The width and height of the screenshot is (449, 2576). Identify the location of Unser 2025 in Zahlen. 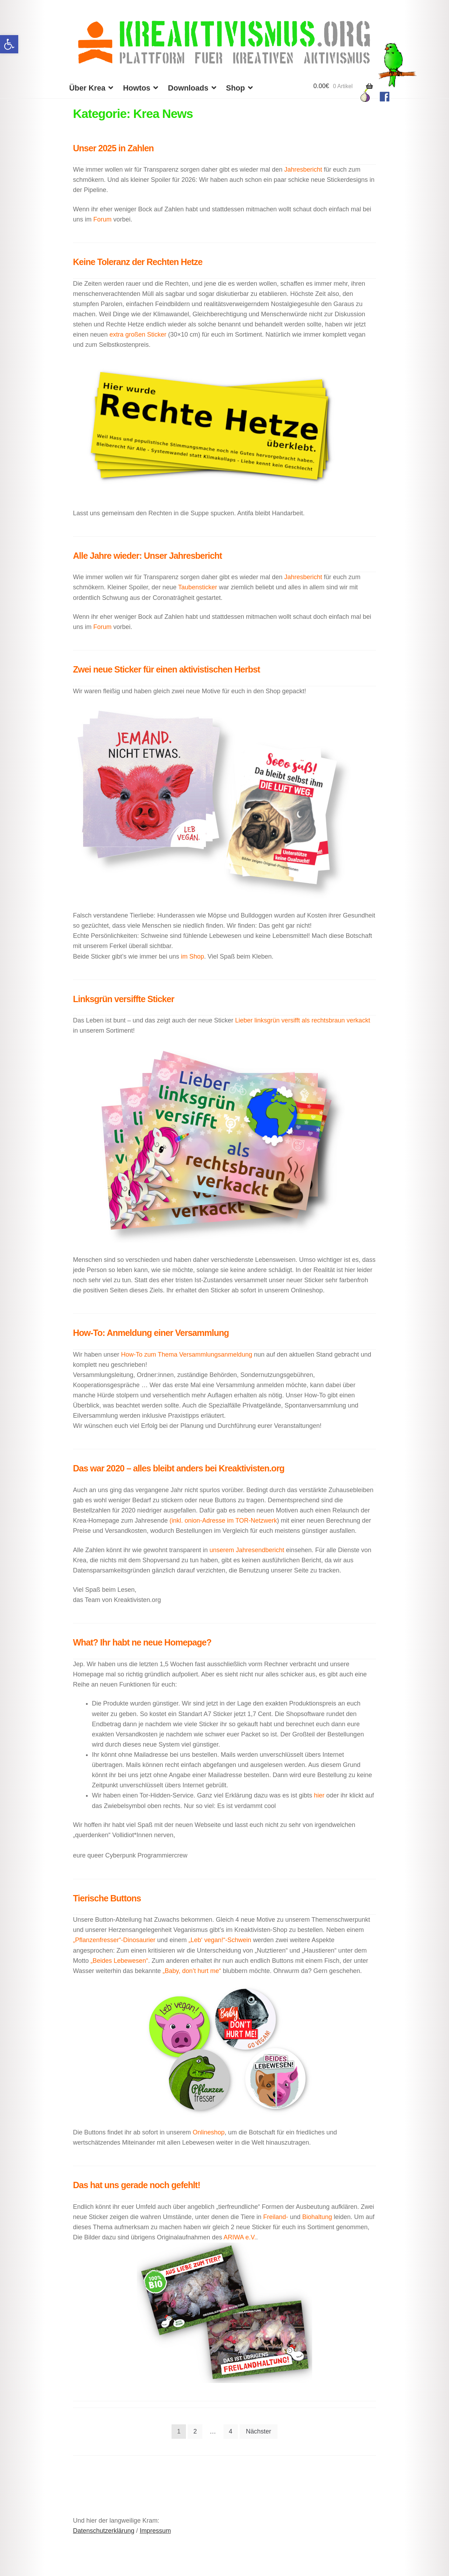
(113, 148).